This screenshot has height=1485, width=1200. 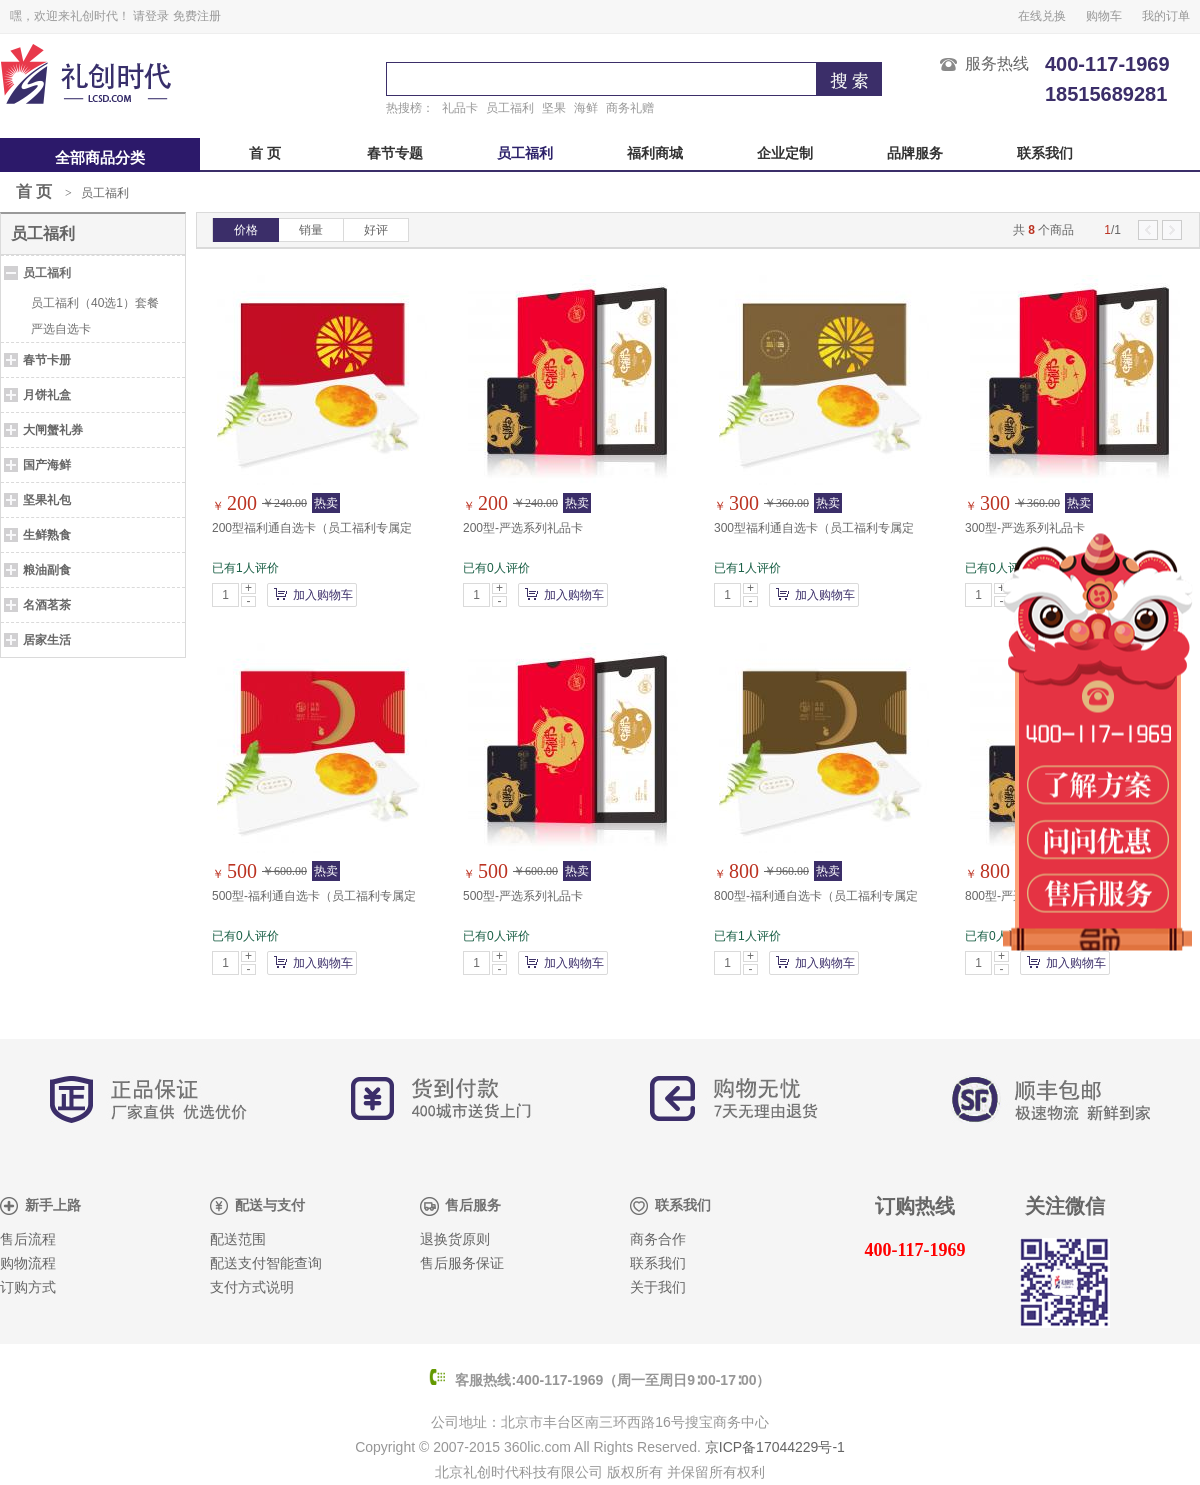 What do you see at coordinates (586, 108) in the screenshot?
I see `海鲜` at bounding box center [586, 108].